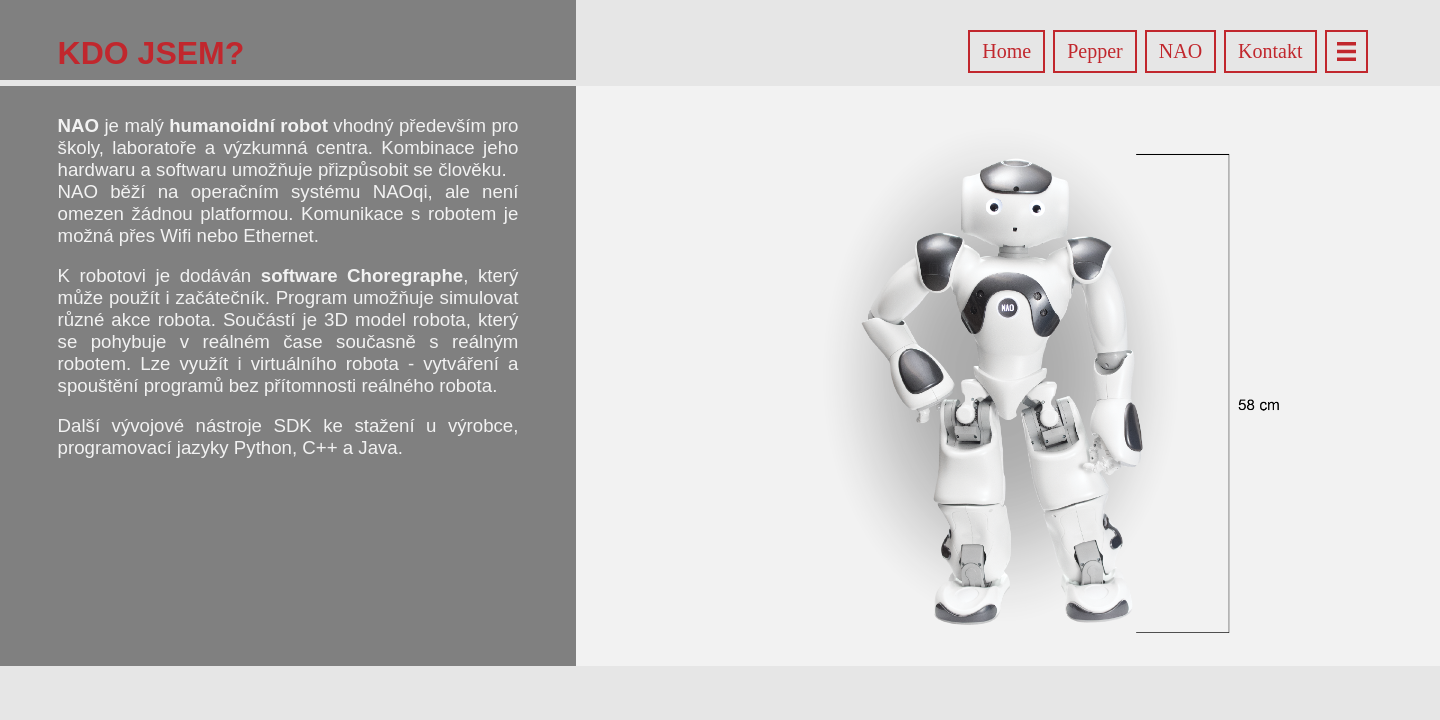 The width and height of the screenshot is (1440, 720). Describe the element at coordinates (1006, 51) in the screenshot. I see `Home` at that location.